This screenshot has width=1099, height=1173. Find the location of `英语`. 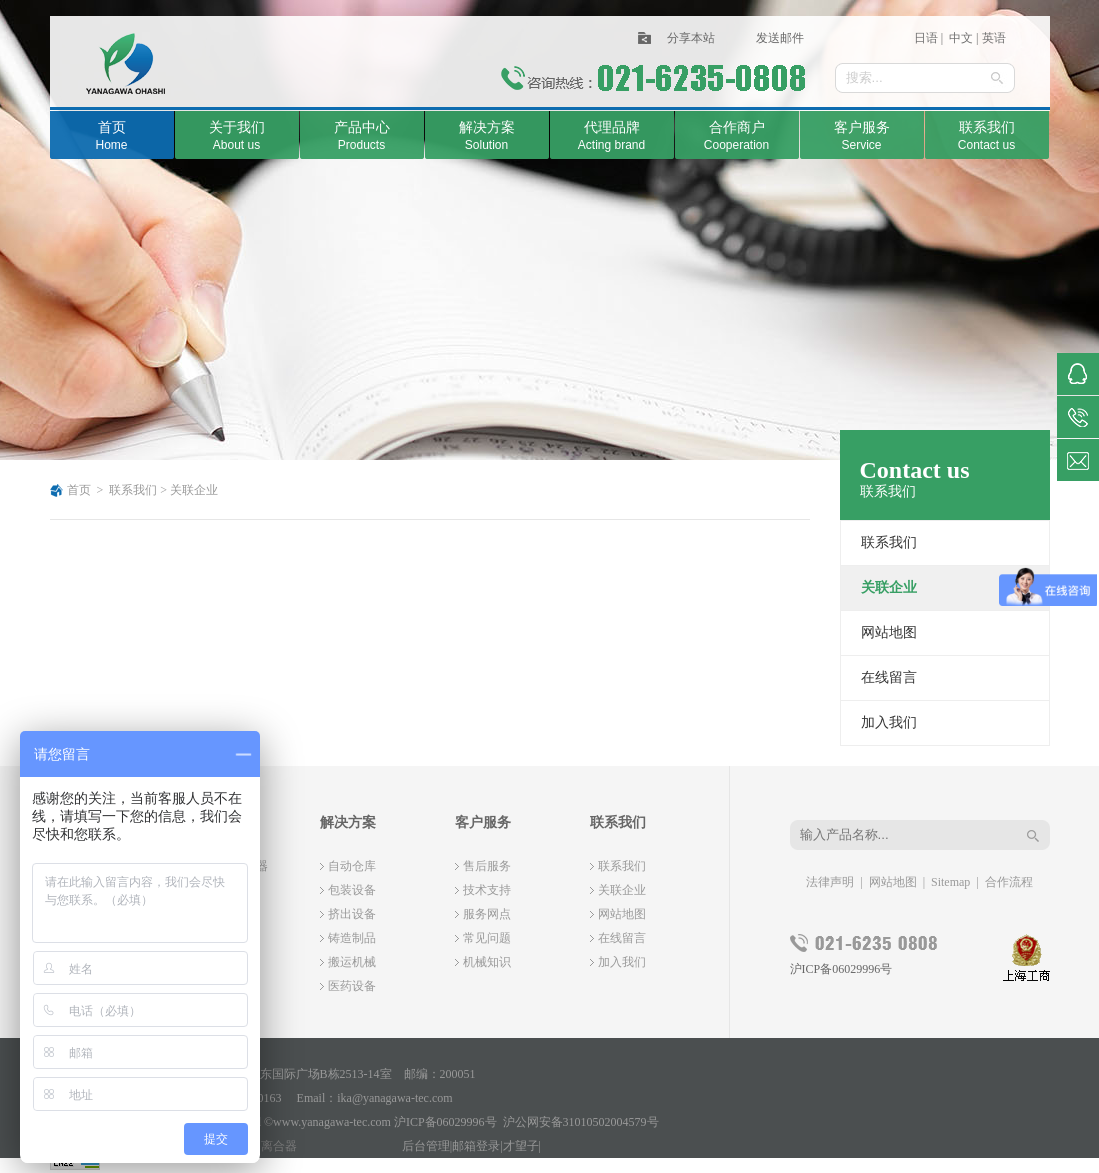

英语 is located at coordinates (994, 38).